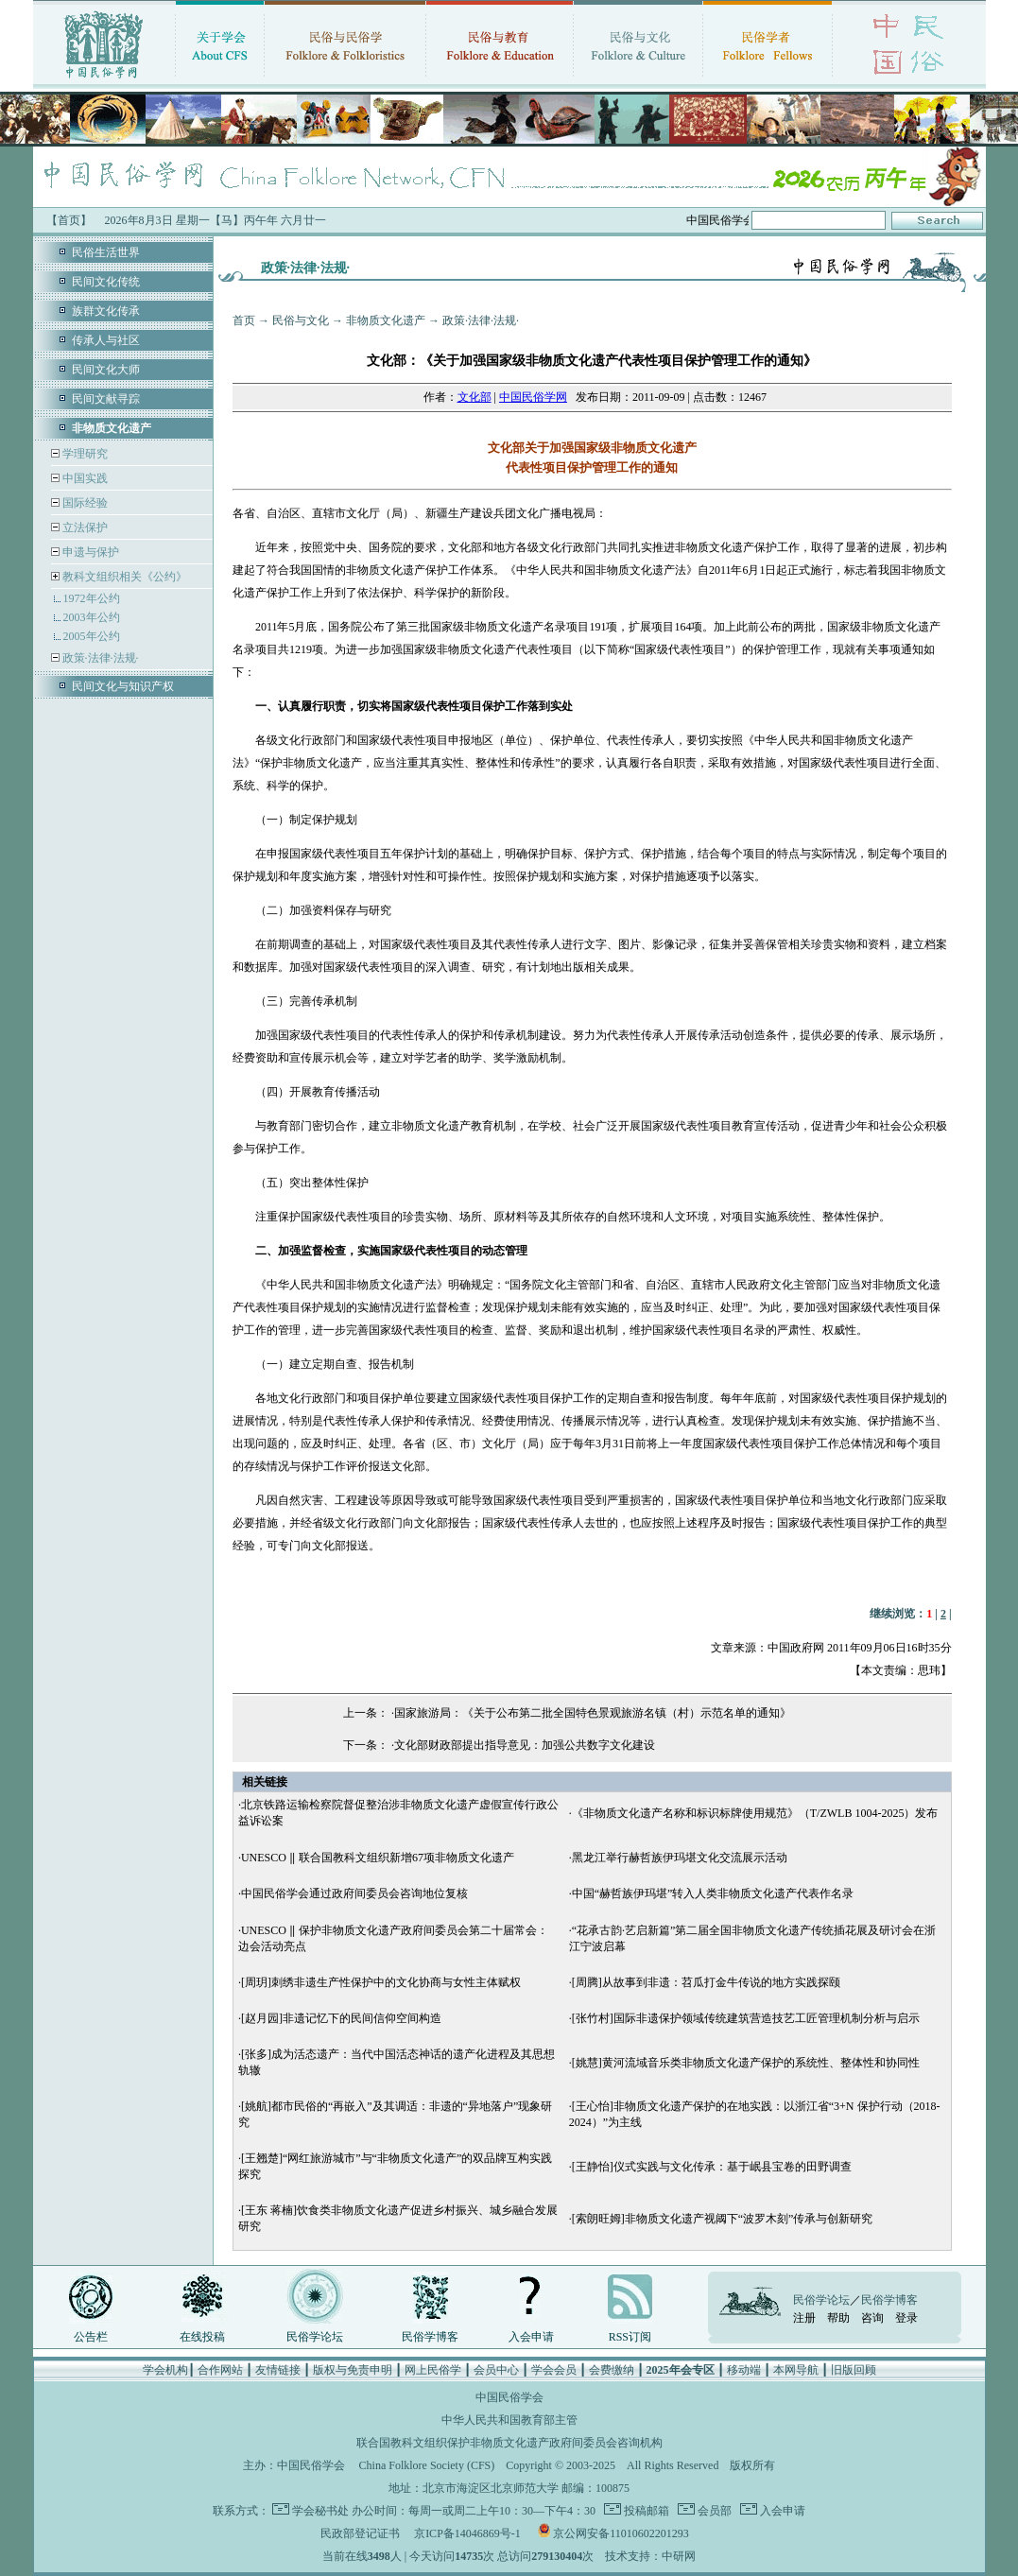 The width and height of the screenshot is (1018, 2576). What do you see at coordinates (746, 2062) in the screenshot?
I see `[姚慧]黄河流域音乐类非物质文化遗产保护的系统性、整体性和协同性` at bounding box center [746, 2062].